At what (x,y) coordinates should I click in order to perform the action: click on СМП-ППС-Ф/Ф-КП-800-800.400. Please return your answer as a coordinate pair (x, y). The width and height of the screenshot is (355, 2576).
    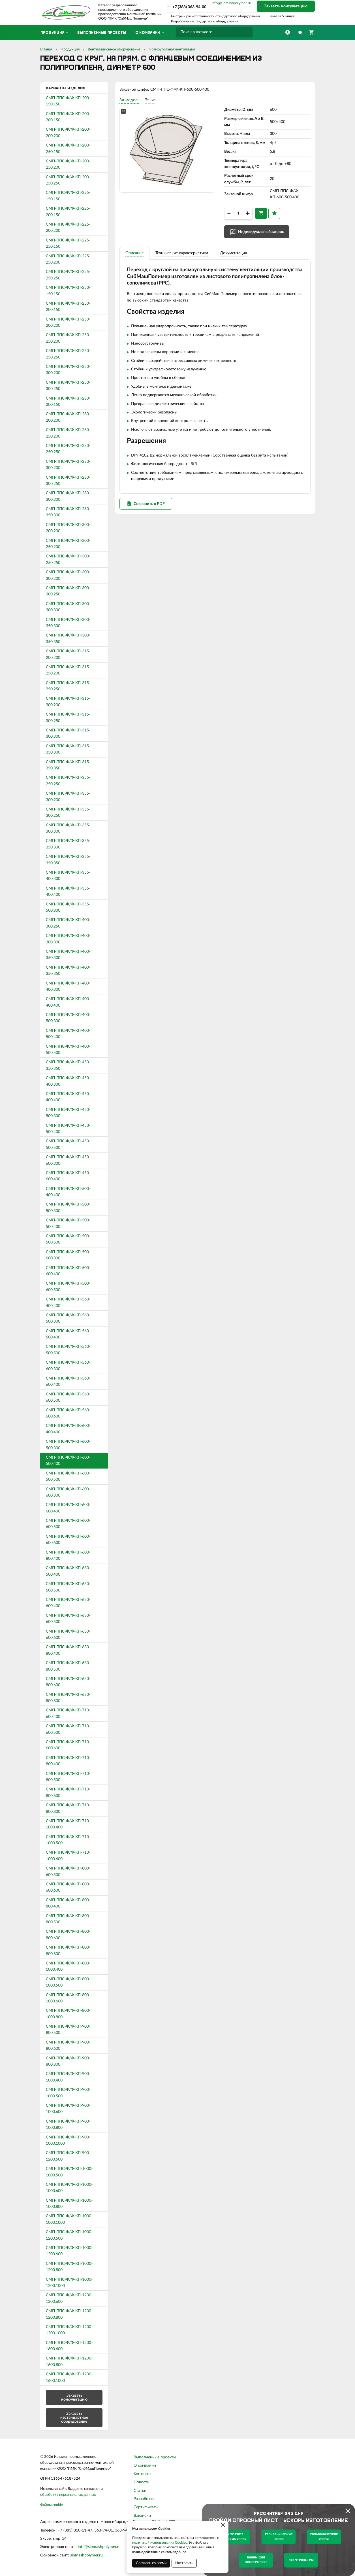
    Looking at the image, I should click on (68, 1903).